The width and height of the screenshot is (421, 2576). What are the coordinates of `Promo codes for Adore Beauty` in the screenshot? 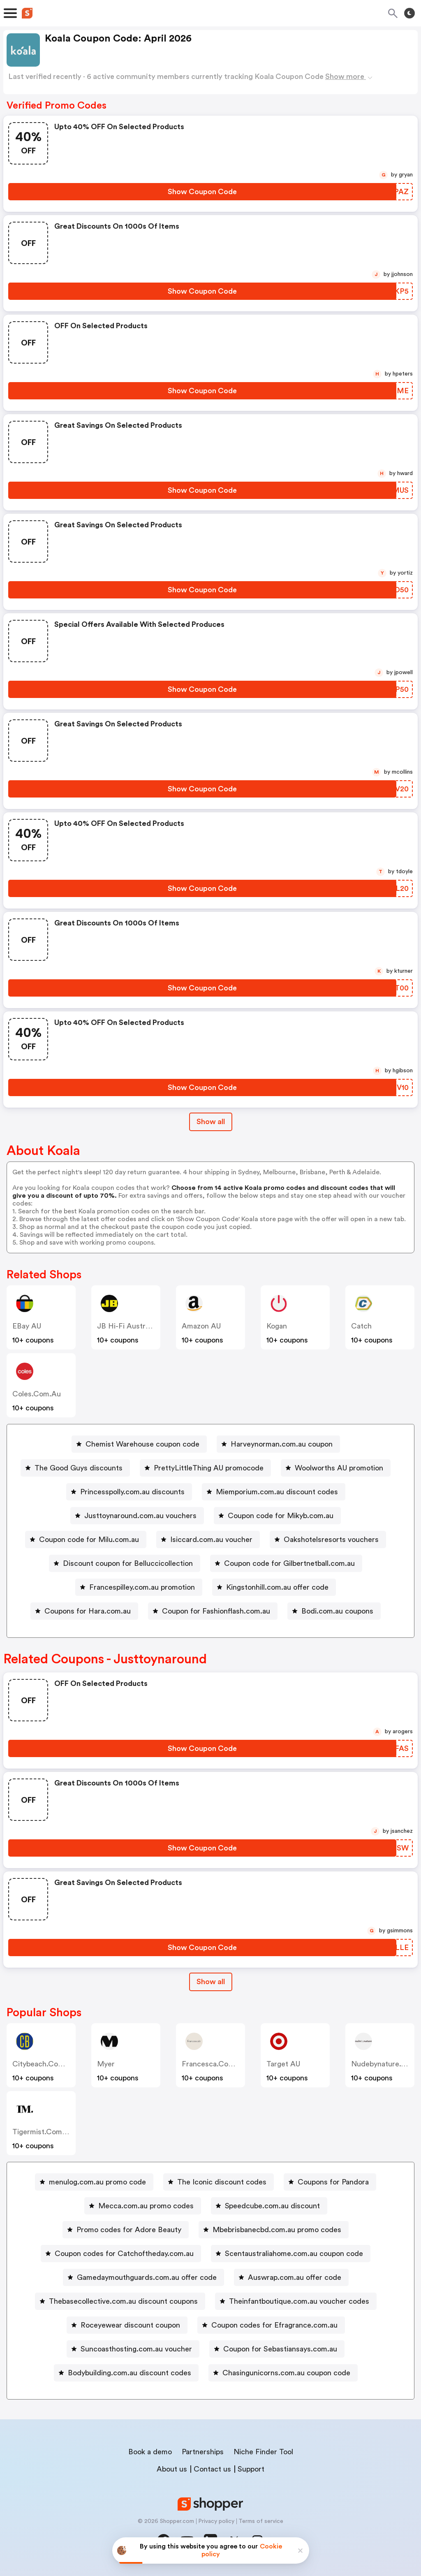 It's located at (128, 2229).